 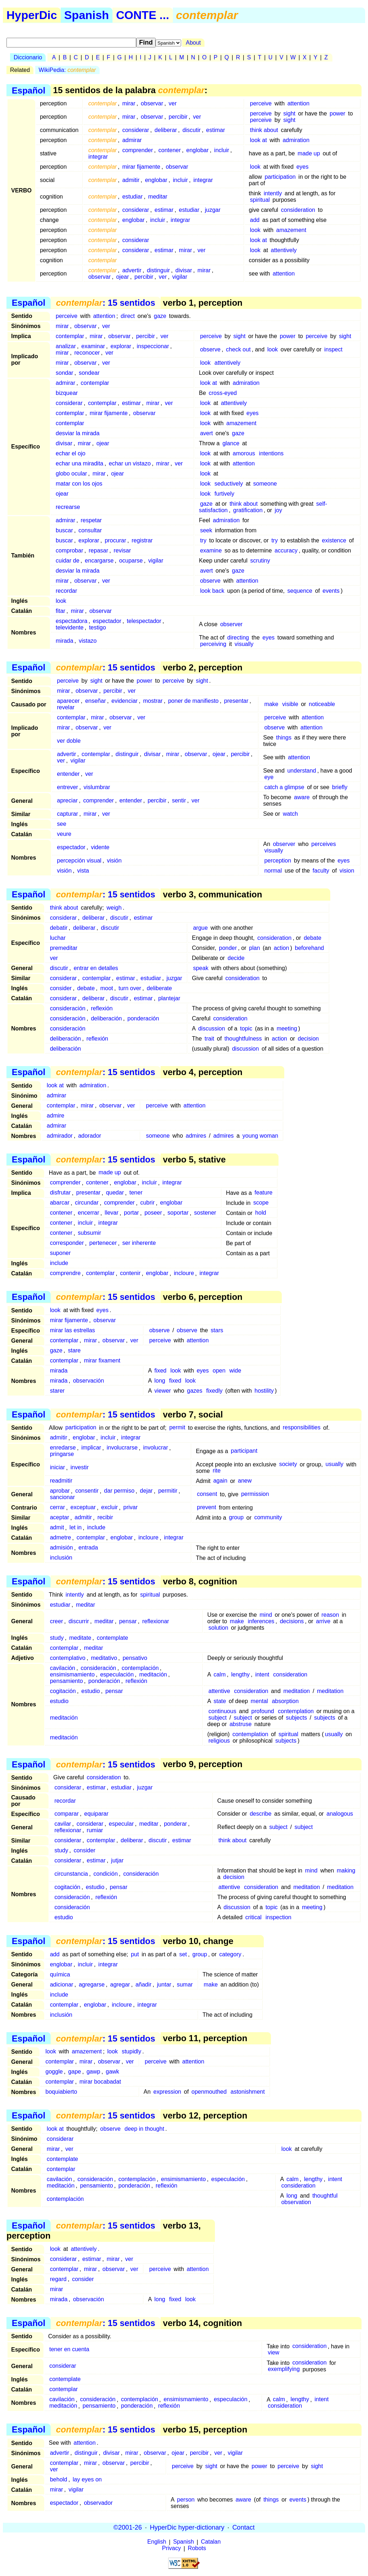 I want to click on disfrutar, so click(x=60, y=1193).